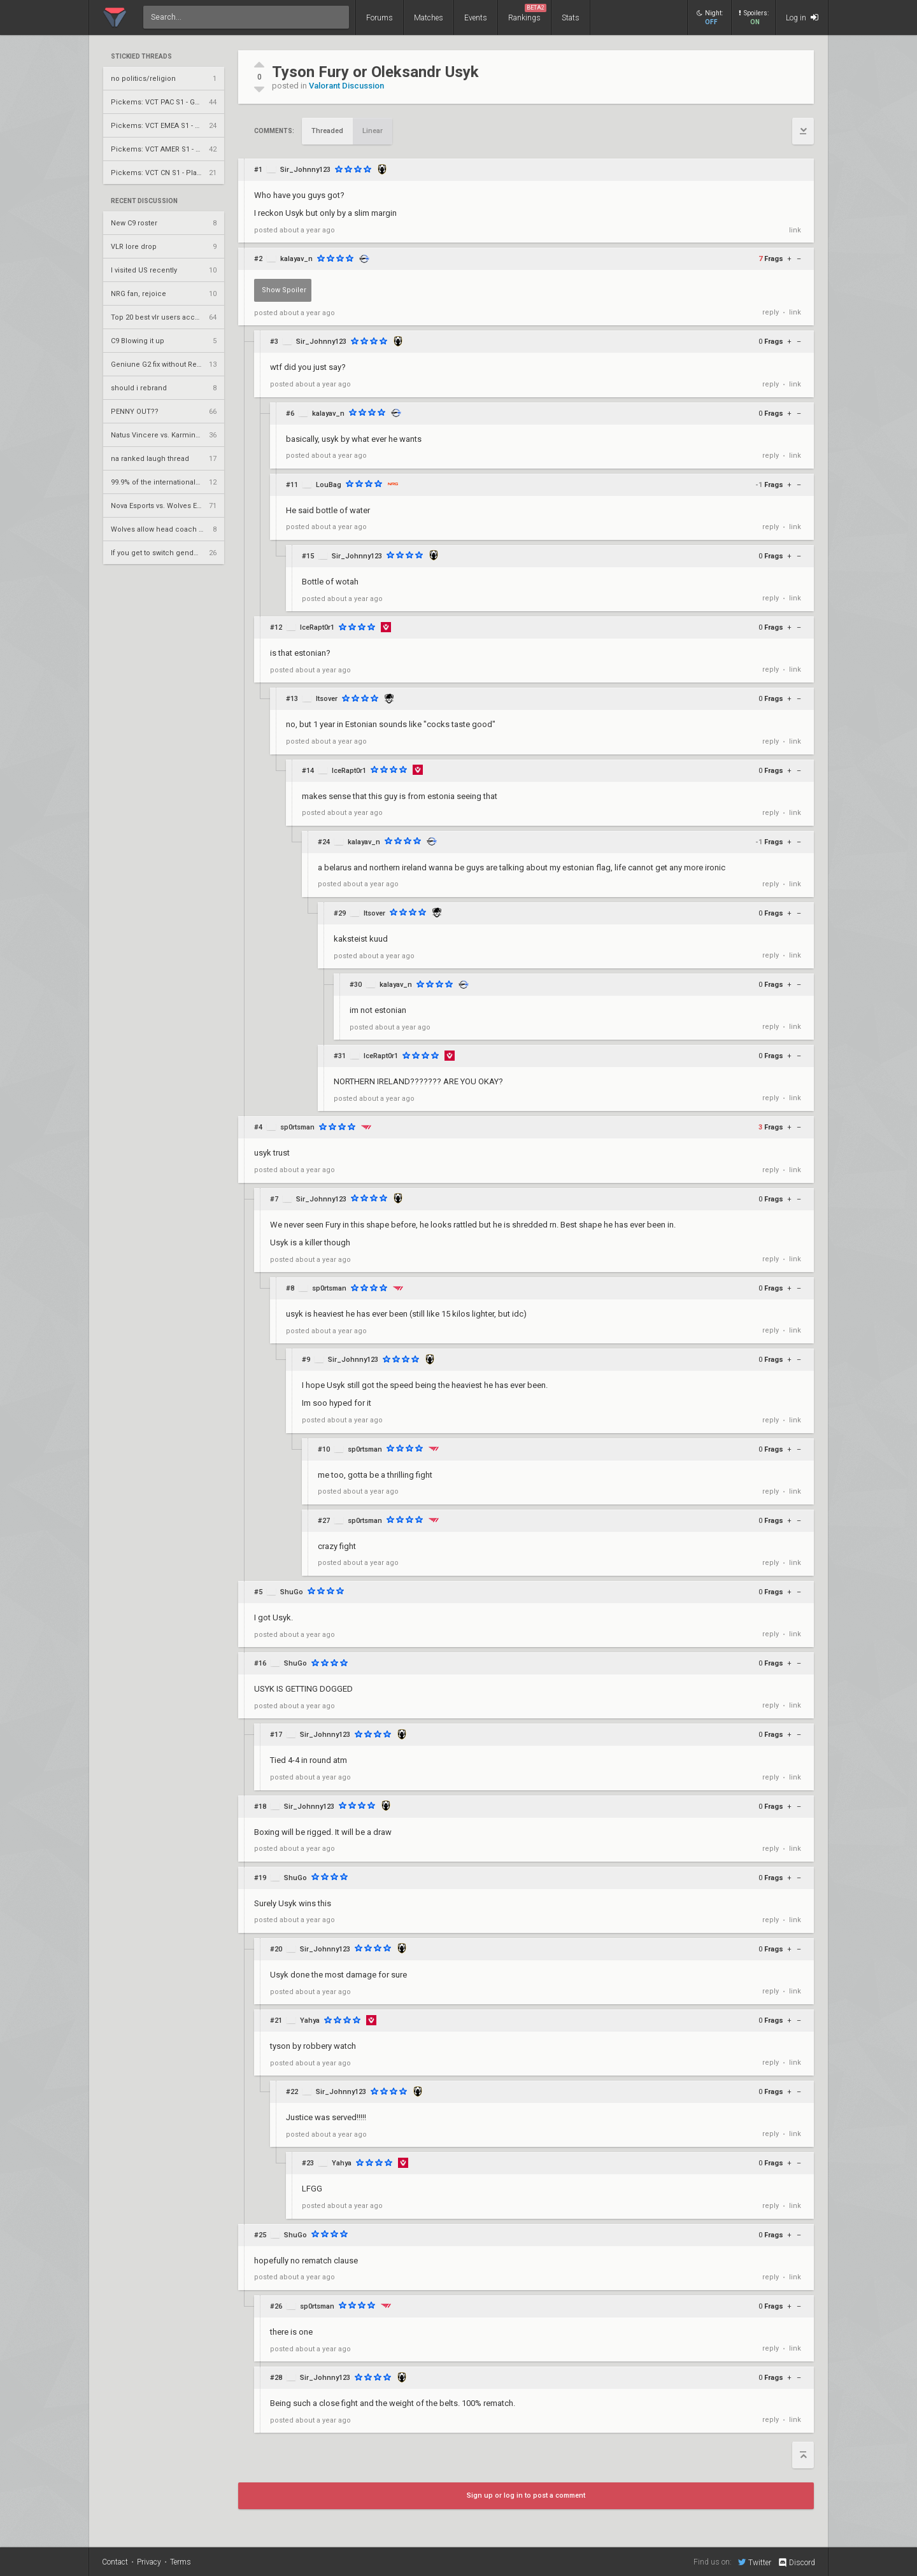 This screenshot has height=2576, width=917. Describe the element at coordinates (115, 2562) in the screenshot. I see `Contact` at that location.